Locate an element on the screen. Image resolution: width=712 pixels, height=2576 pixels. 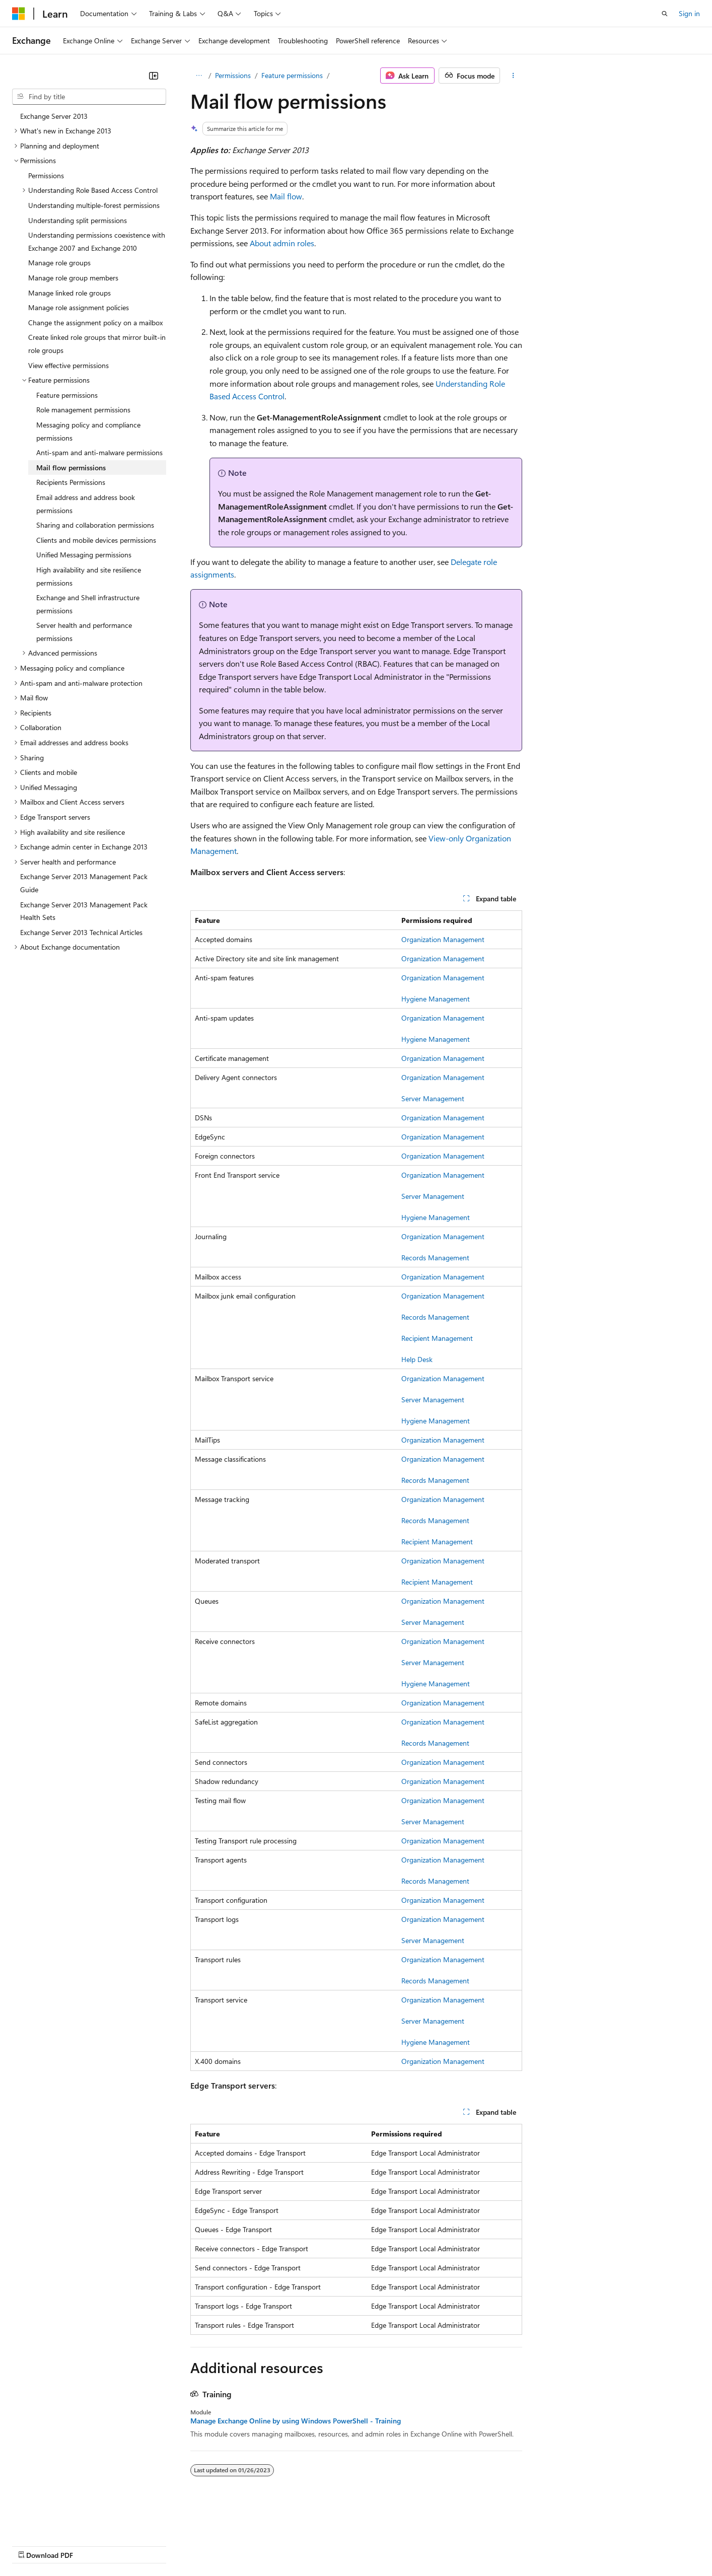
Feature permissions is located at coordinates (292, 75).